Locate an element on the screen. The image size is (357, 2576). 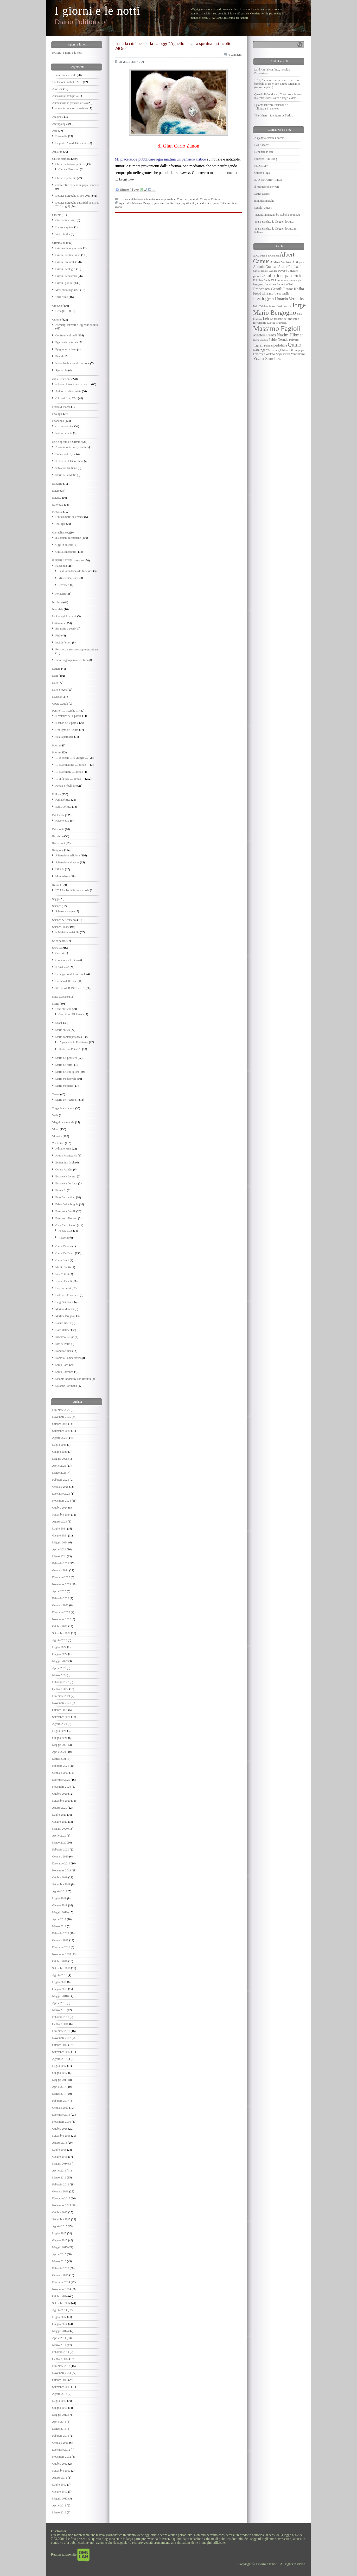
Maggio 2022 is located at coordinates (60, 1661).